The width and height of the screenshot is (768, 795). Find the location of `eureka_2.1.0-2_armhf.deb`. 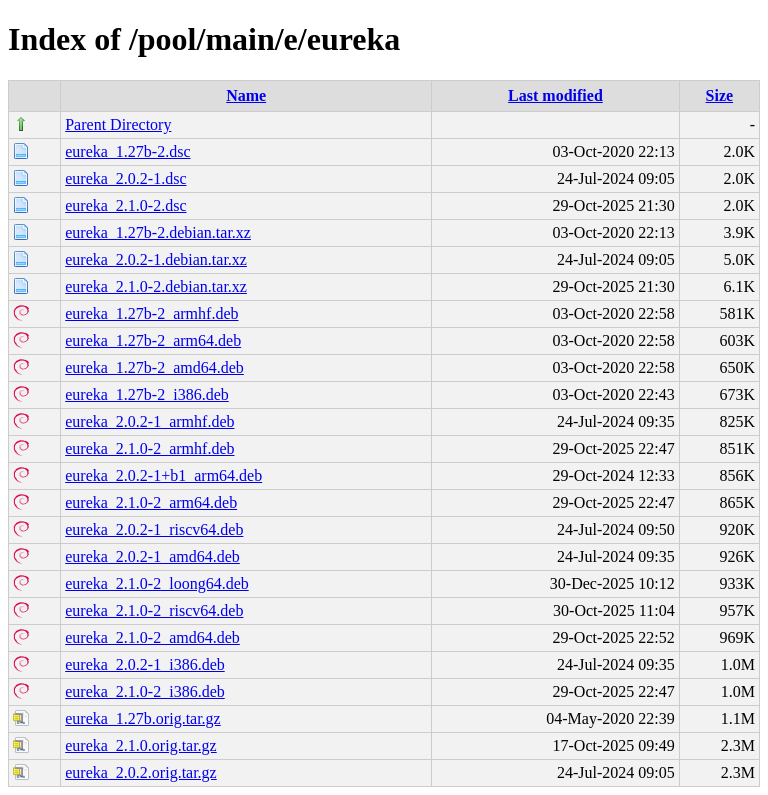

eureka_2.1.0-2_armhf.deb is located at coordinates (149, 448).